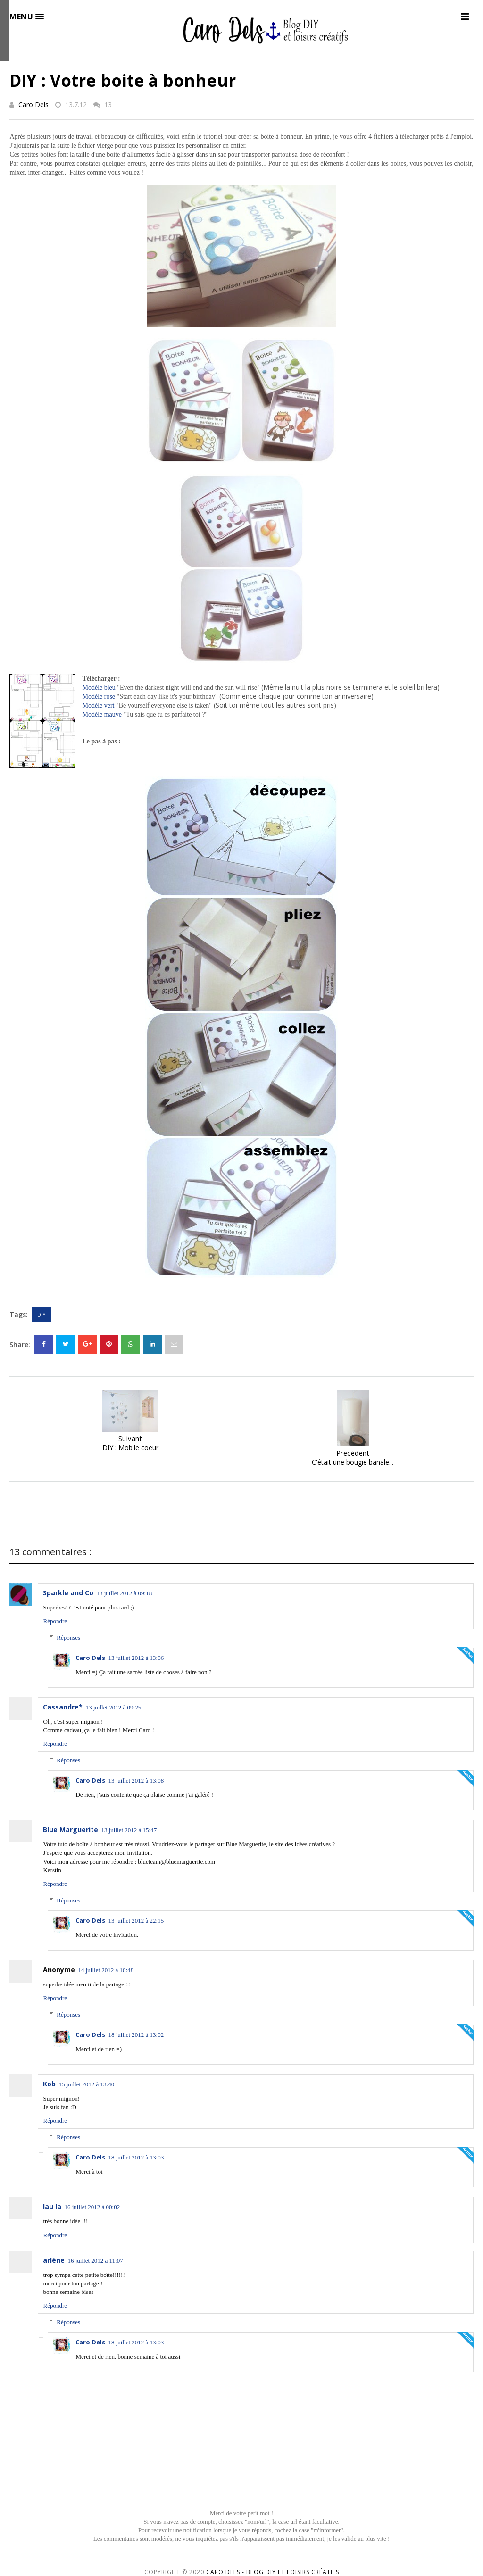 Image resolution: width=483 pixels, height=2576 pixels. Describe the element at coordinates (33, 104) in the screenshot. I see `Caro Dels` at that location.